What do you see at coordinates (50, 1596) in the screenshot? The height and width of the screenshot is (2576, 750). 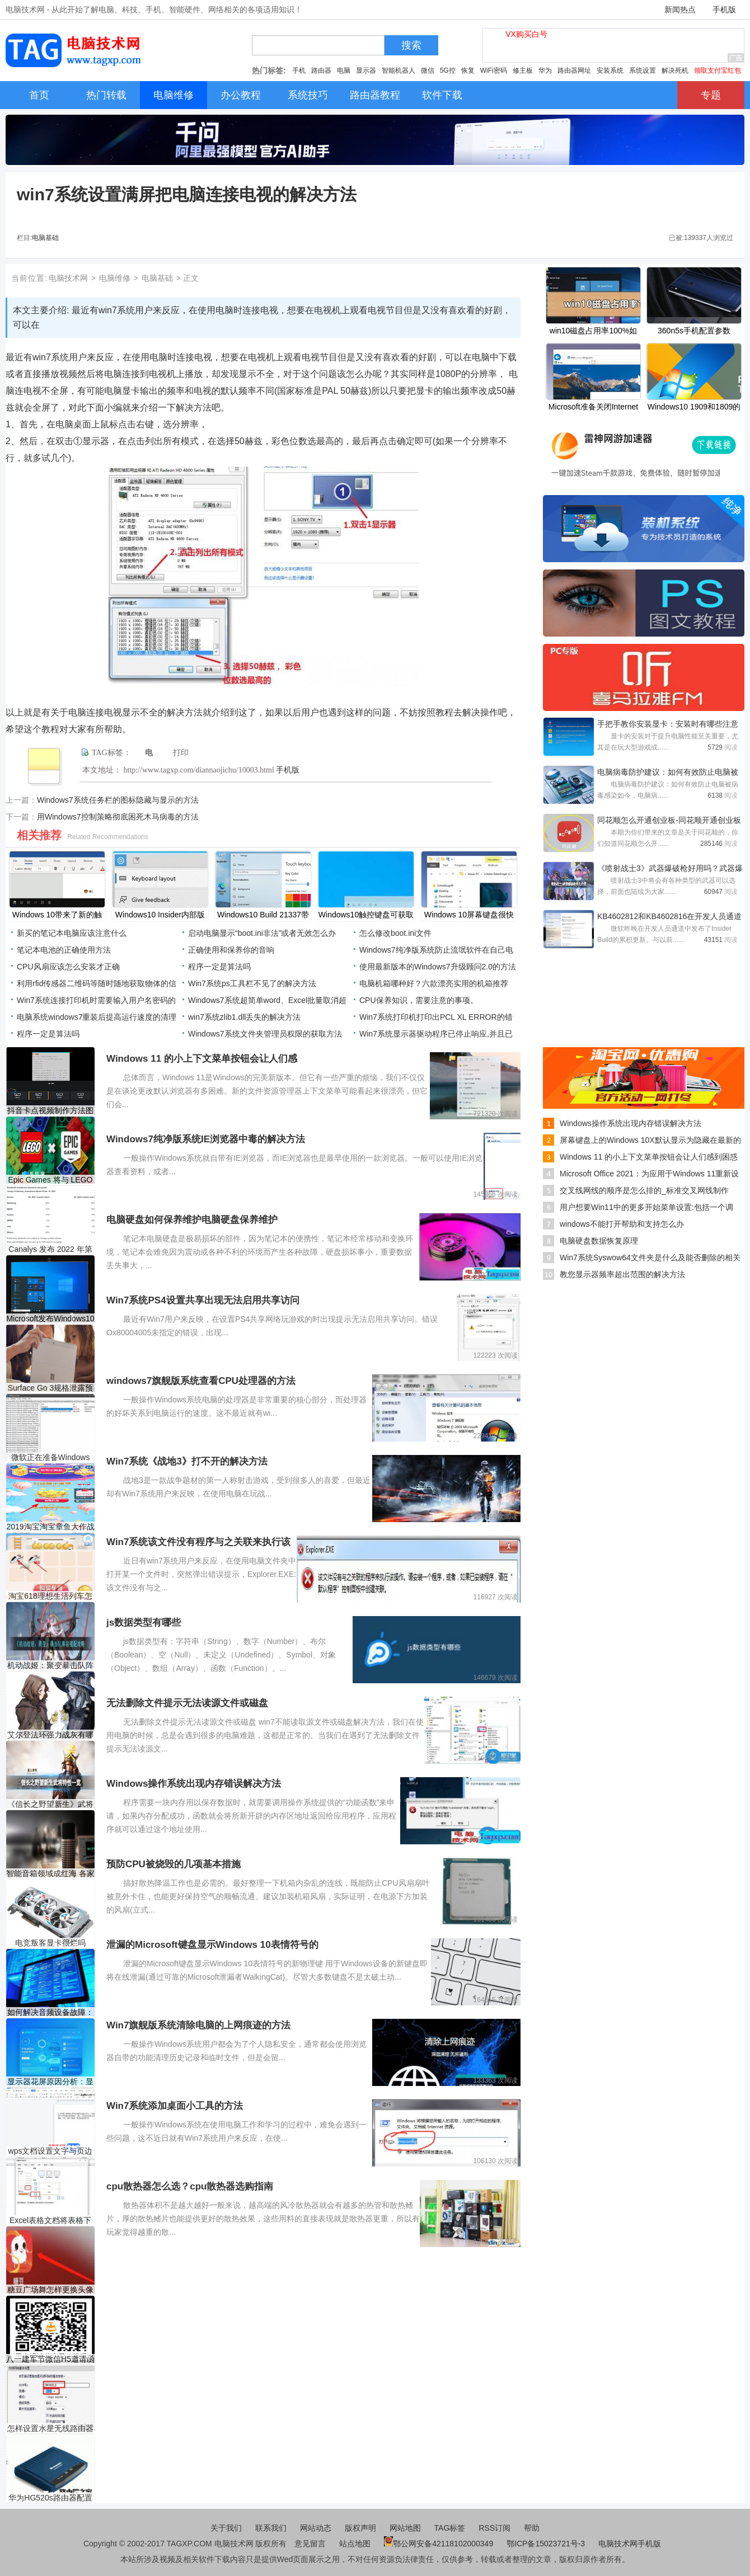 I see `淘宝618理想生活列车怎么` at bounding box center [50, 1596].